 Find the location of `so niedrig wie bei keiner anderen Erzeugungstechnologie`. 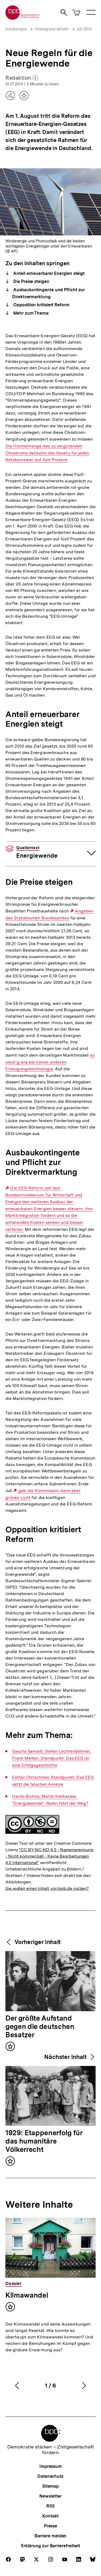

so niedrig wie bei keiner anderen Erzeugungstechnologie is located at coordinates (50, 1062).